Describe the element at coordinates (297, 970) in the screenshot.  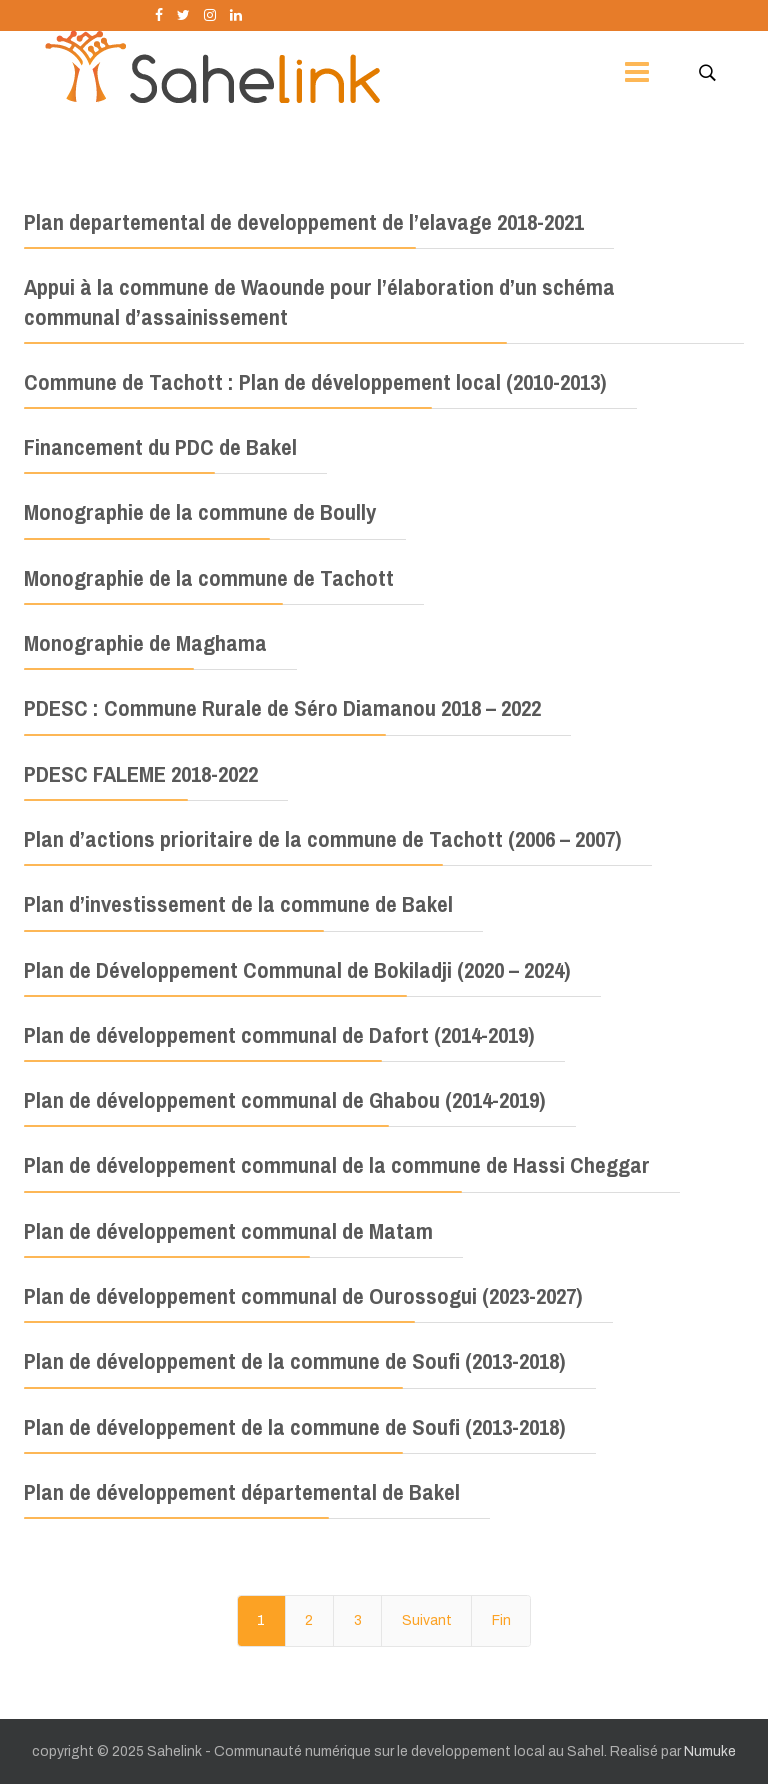
I see `Plan de Développement Communal de Bokiladji (2020 – 2024)` at that location.